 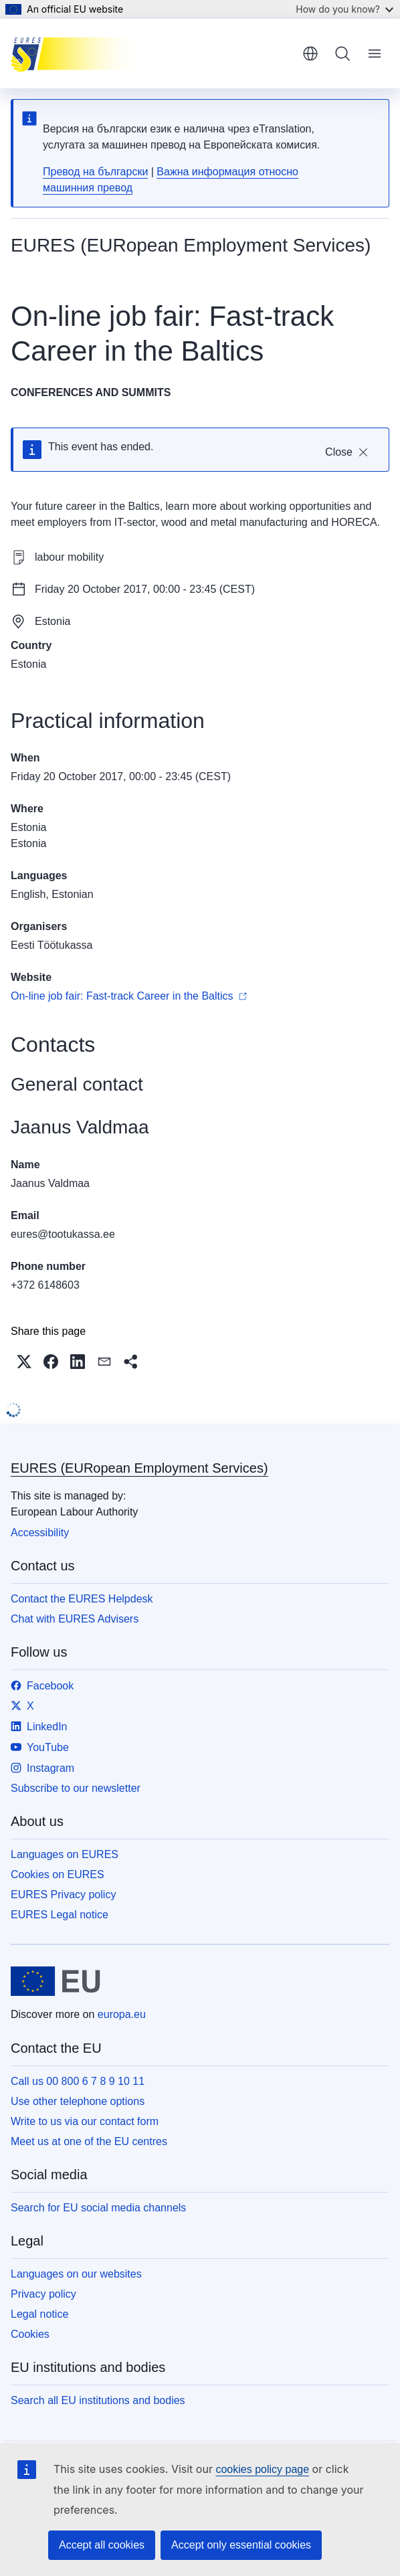 I want to click on EURES (EURopean Employment Services), so click(x=139, y=1468).